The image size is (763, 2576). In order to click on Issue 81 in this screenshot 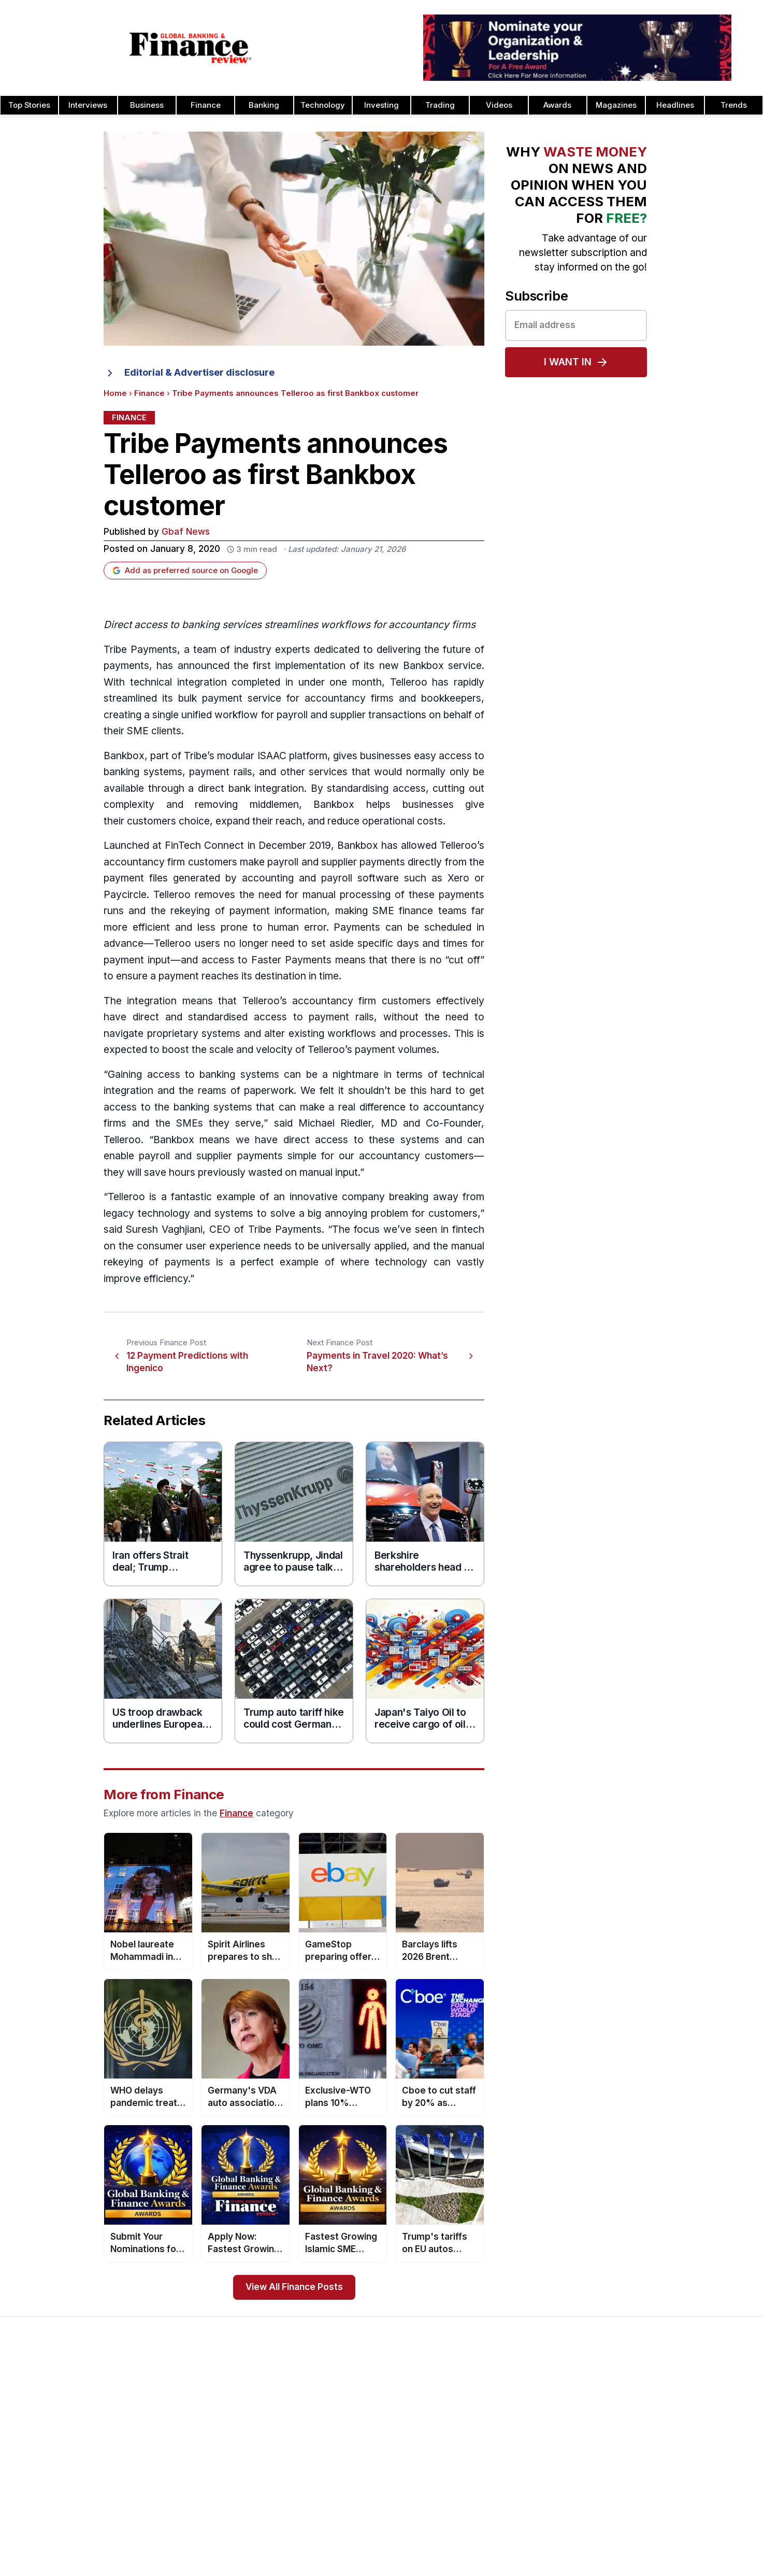, I will do `click(182, 2401)`.